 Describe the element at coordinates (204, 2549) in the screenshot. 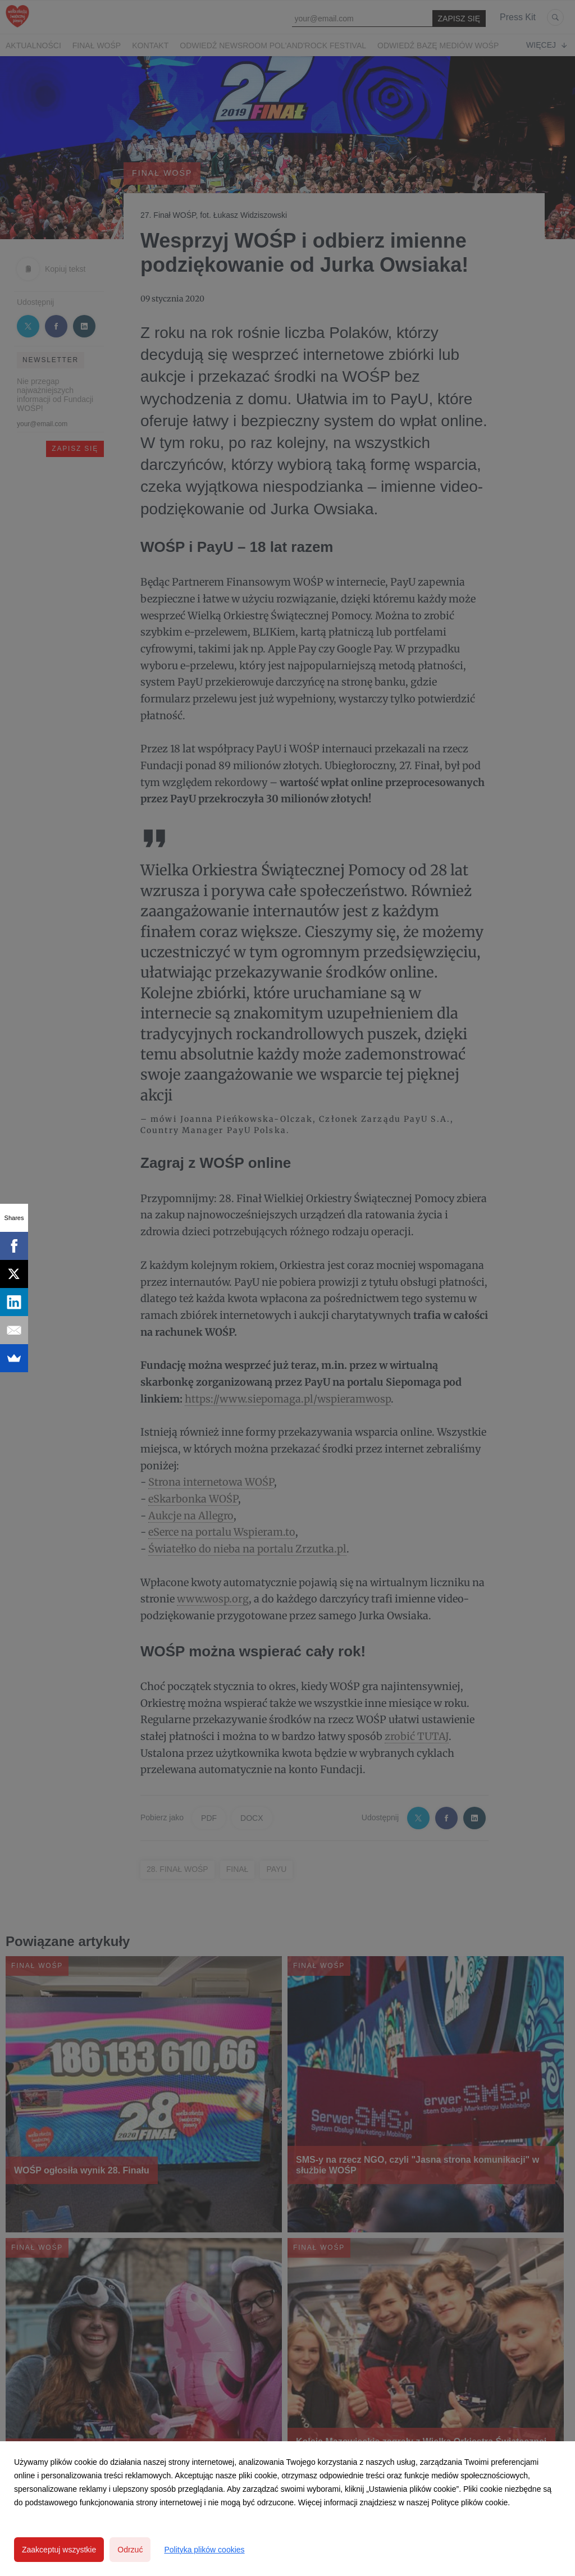

I see `Polityka plików cookies` at that location.